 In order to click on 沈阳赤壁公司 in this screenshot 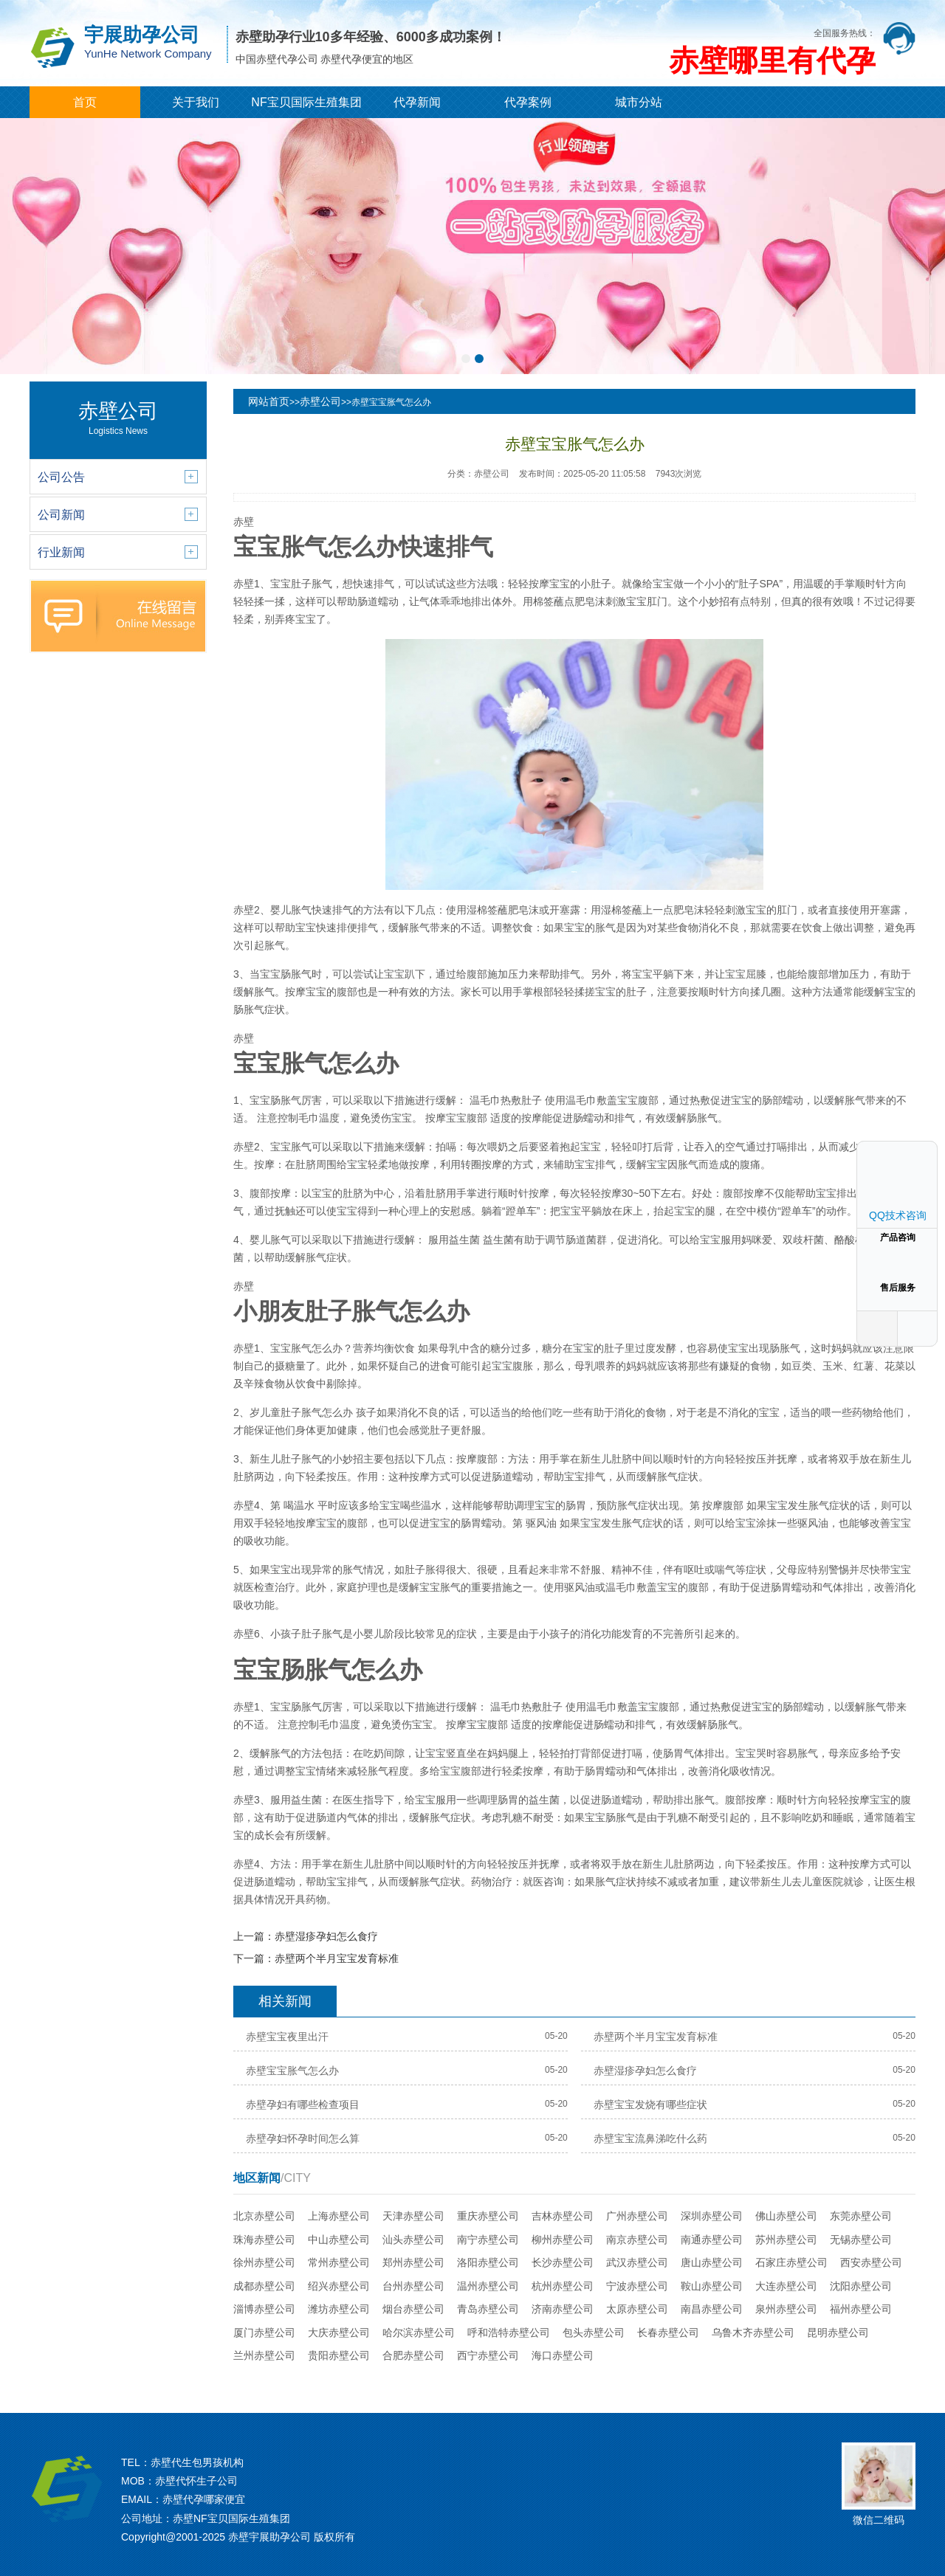, I will do `click(861, 2286)`.